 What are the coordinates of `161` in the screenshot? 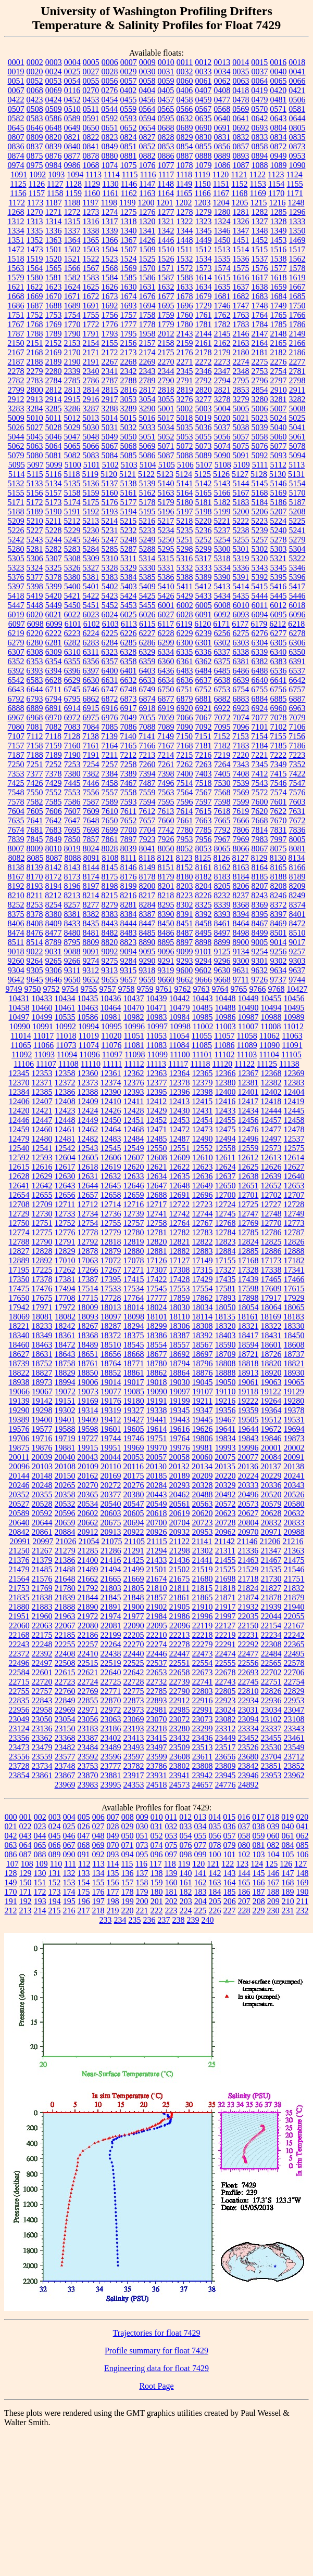 It's located at (186, 1882).